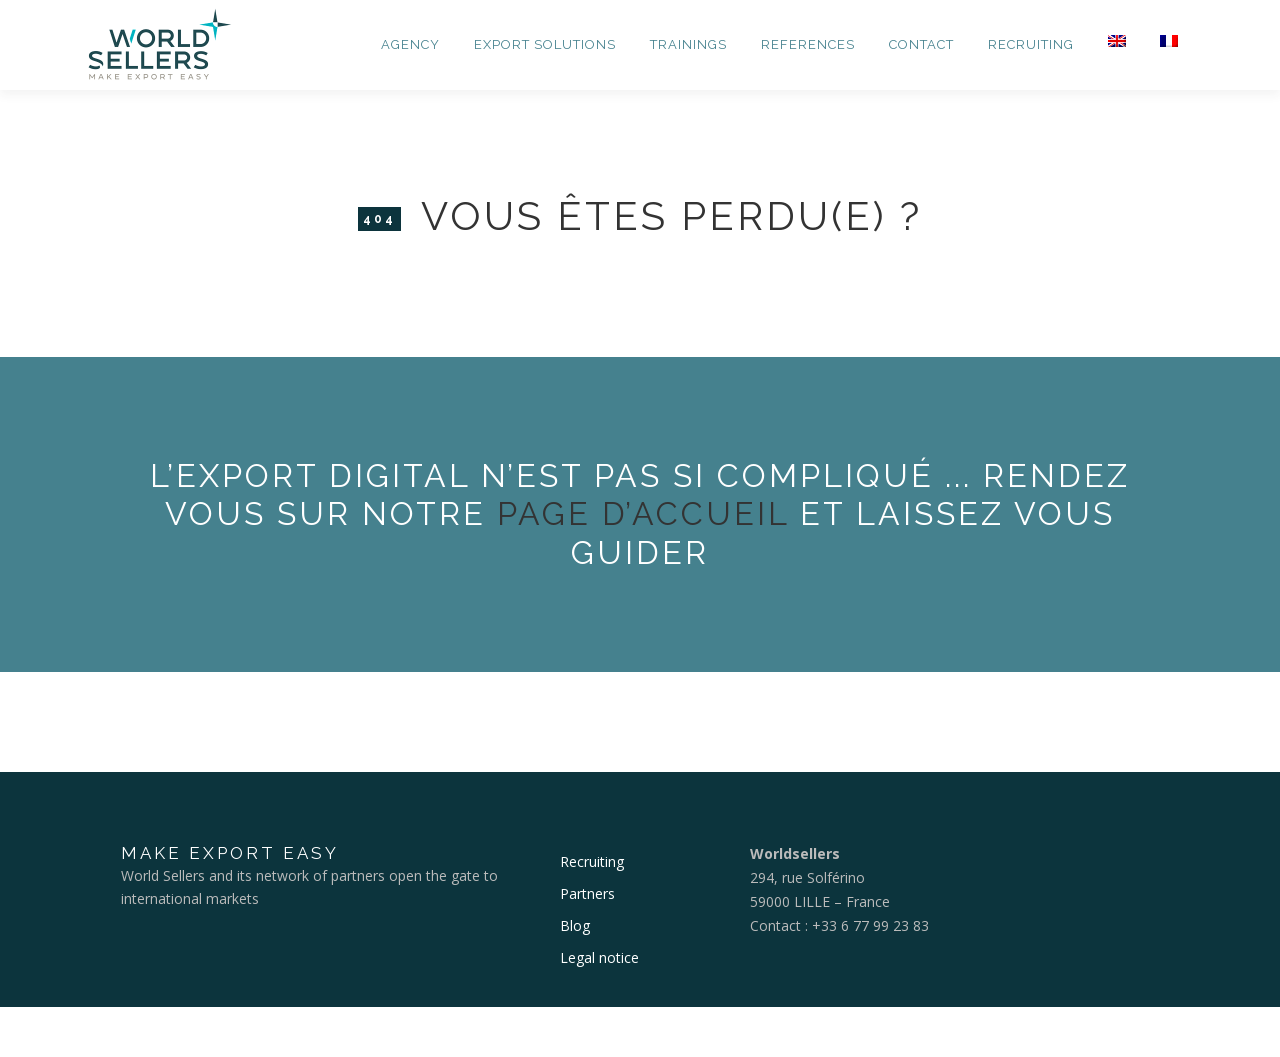 This screenshot has width=1280, height=1057. What do you see at coordinates (575, 925) in the screenshot?
I see `Blog` at bounding box center [575, 925].